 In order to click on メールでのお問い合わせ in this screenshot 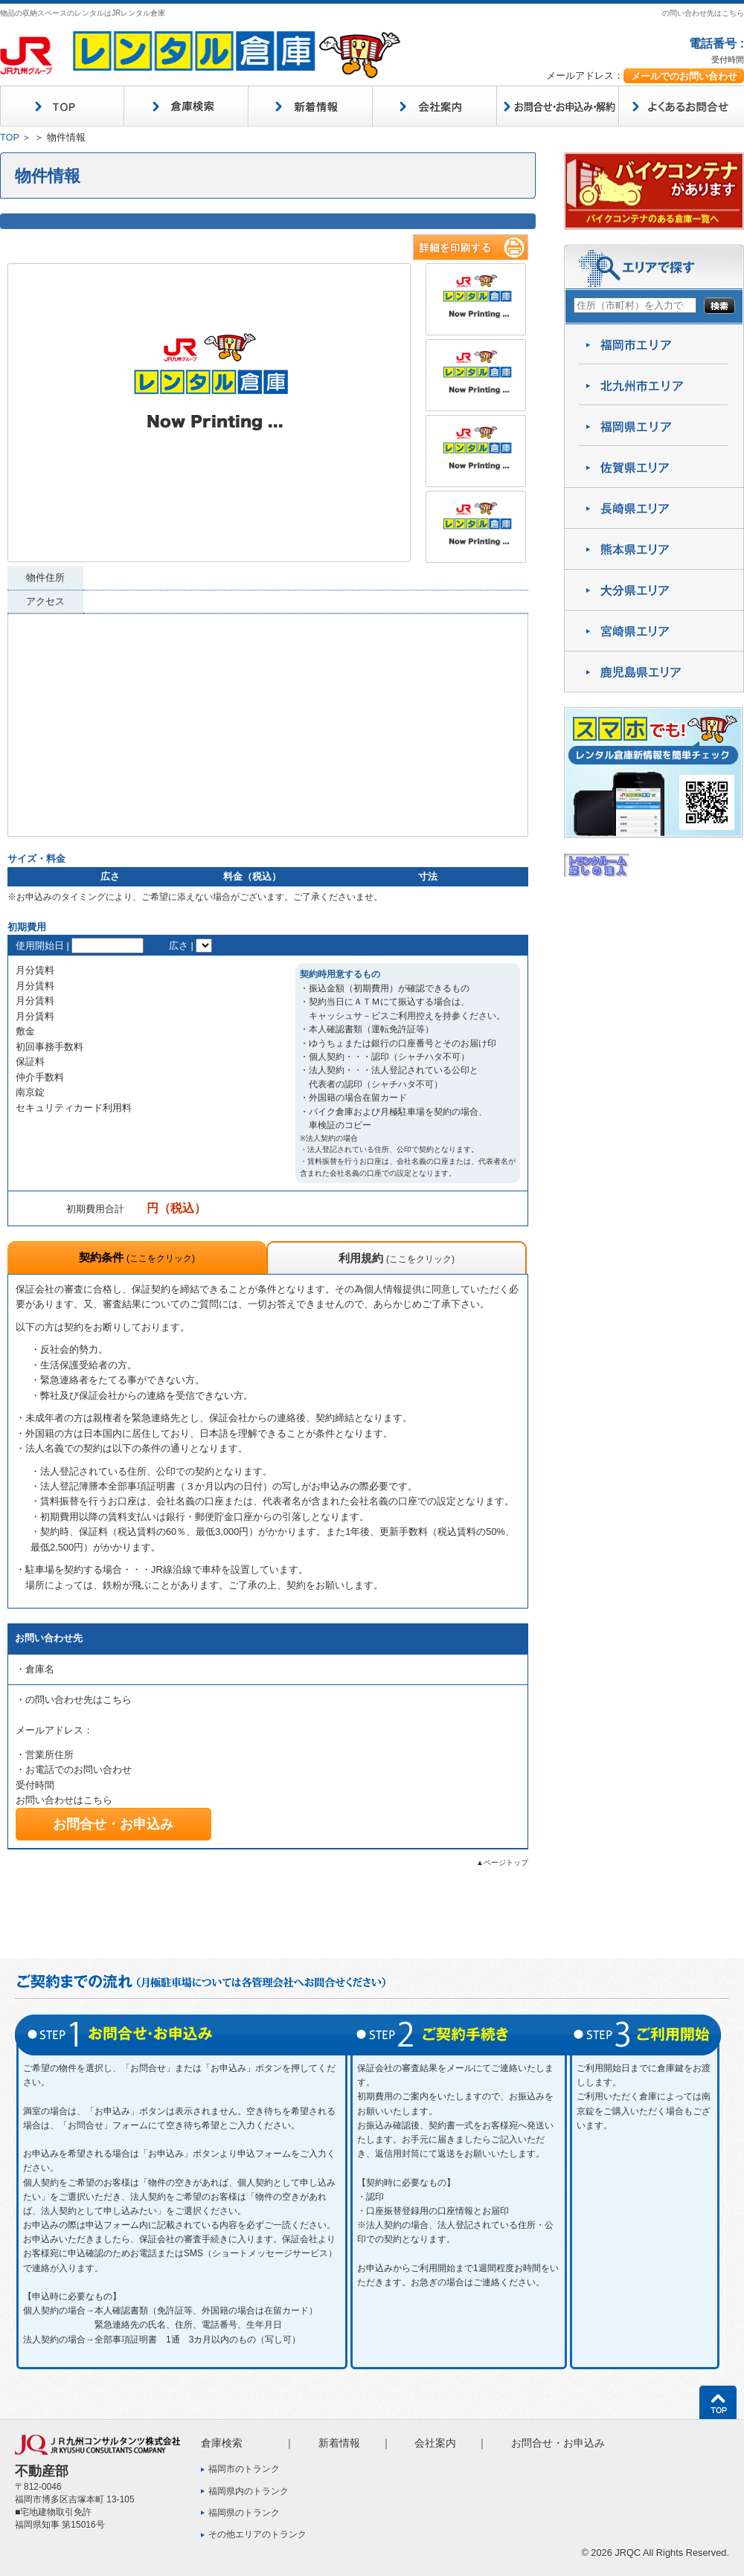, I will do `click(684, 76)`.